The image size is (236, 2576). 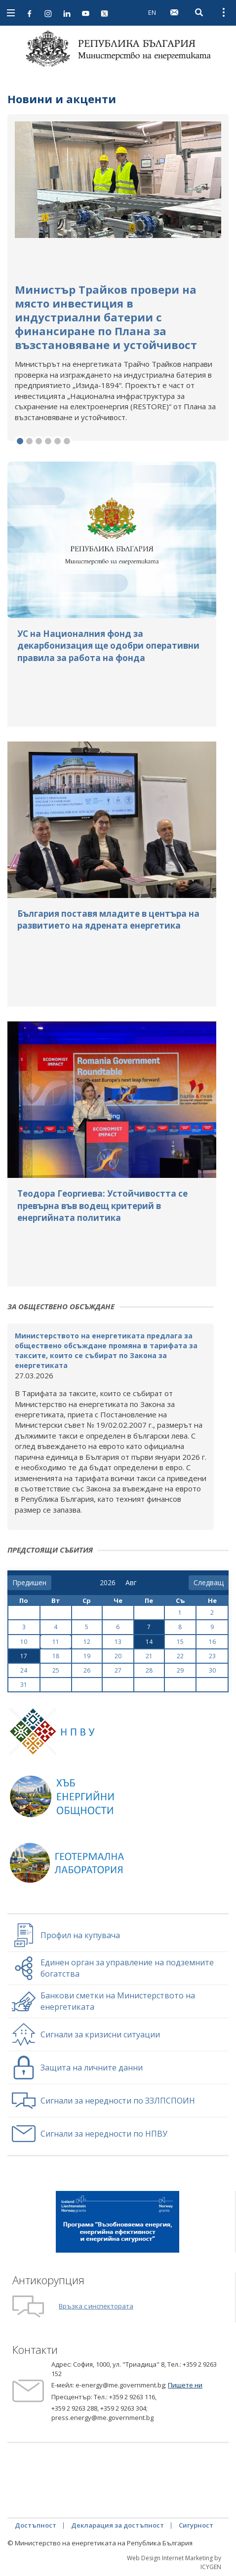 I want to click on 20, so click(x=118, y=1656).